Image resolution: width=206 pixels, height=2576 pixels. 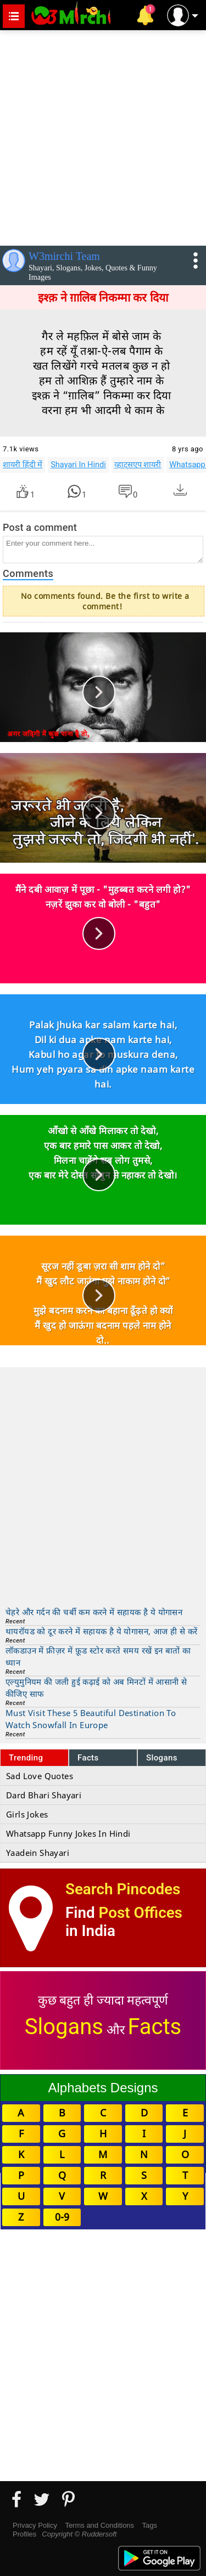 What do you see at coordinates (26, 1758) in the screenshot?
I see `Trending` at bounding box center [26, 1758].